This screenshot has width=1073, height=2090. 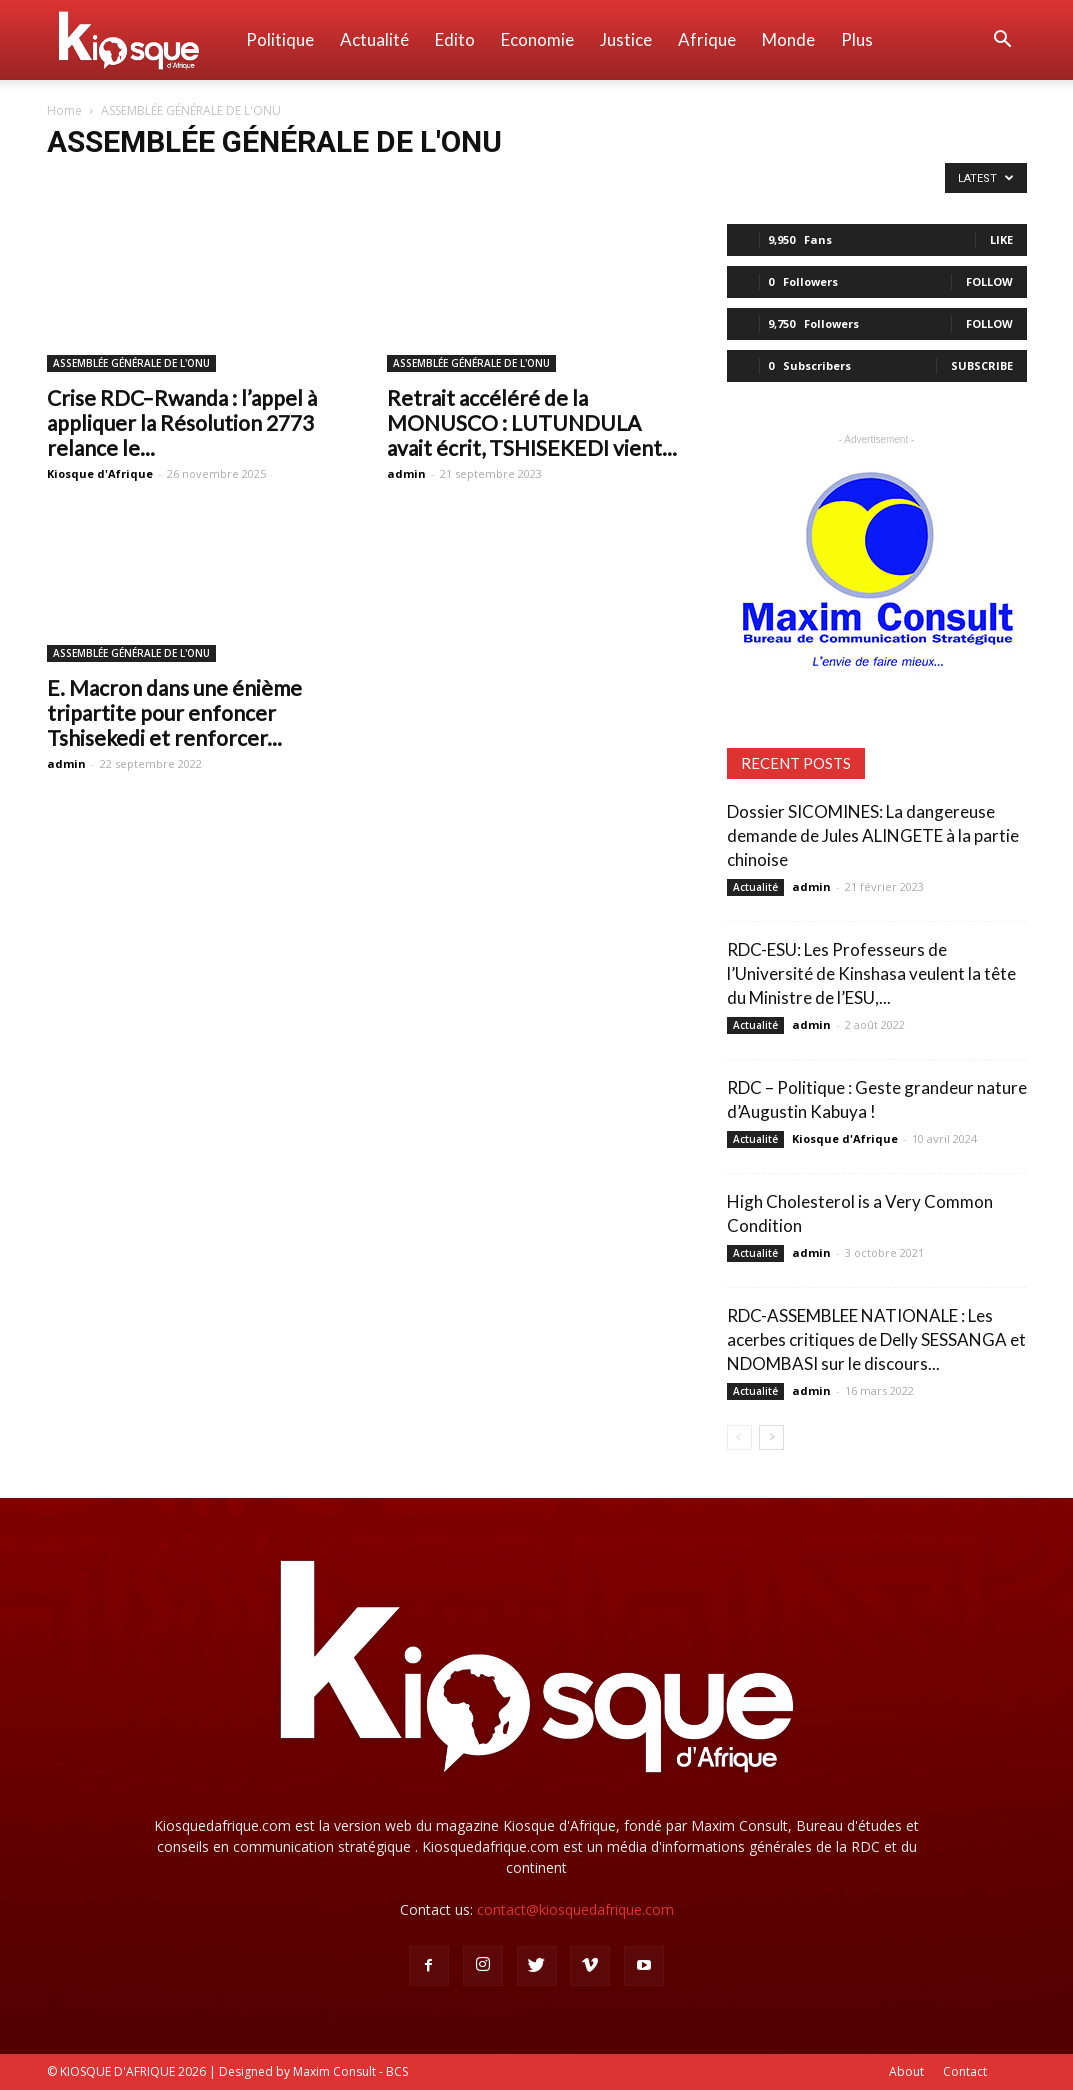 I want to click on Retrait accéléré de la MONUSCO : LUTUNDULA avait écrit, TSHISEKEDI vient..., so click(x=532, y=422).